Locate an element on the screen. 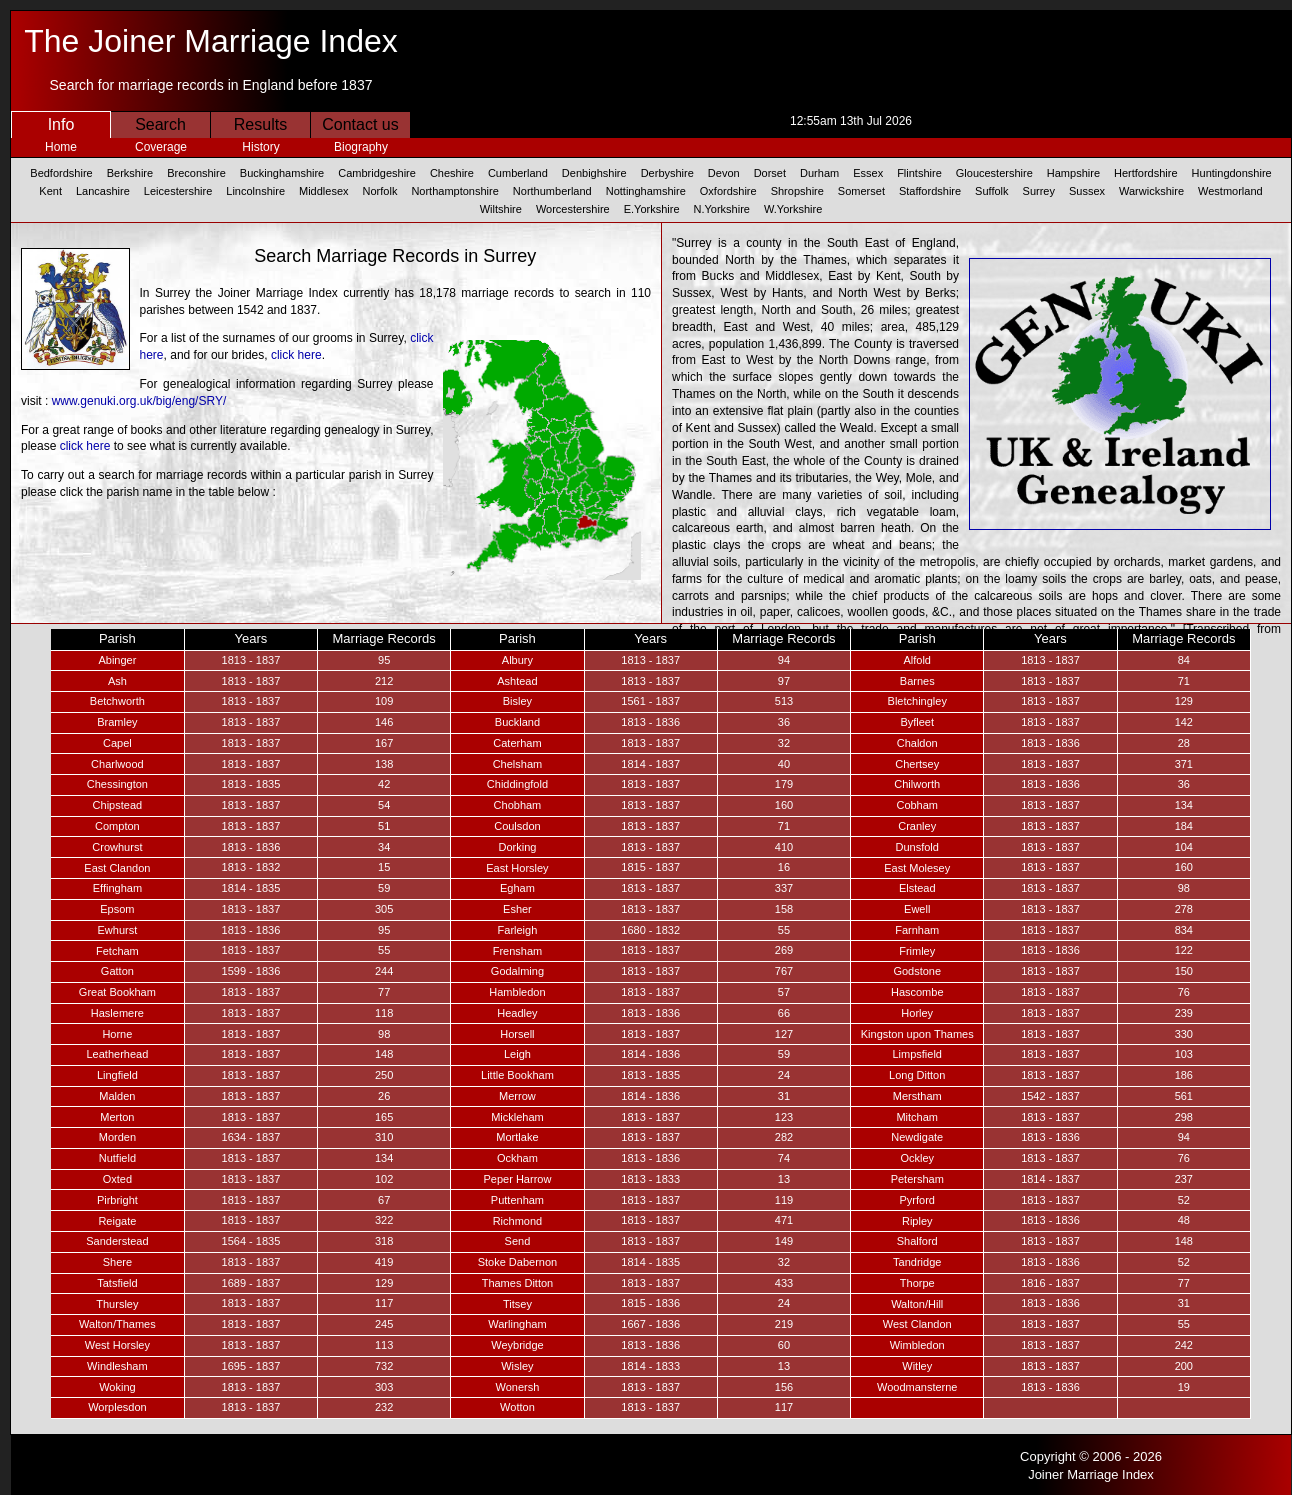 The image size is (1292, 1495). East Clandon is located at coordinates (117, 868).